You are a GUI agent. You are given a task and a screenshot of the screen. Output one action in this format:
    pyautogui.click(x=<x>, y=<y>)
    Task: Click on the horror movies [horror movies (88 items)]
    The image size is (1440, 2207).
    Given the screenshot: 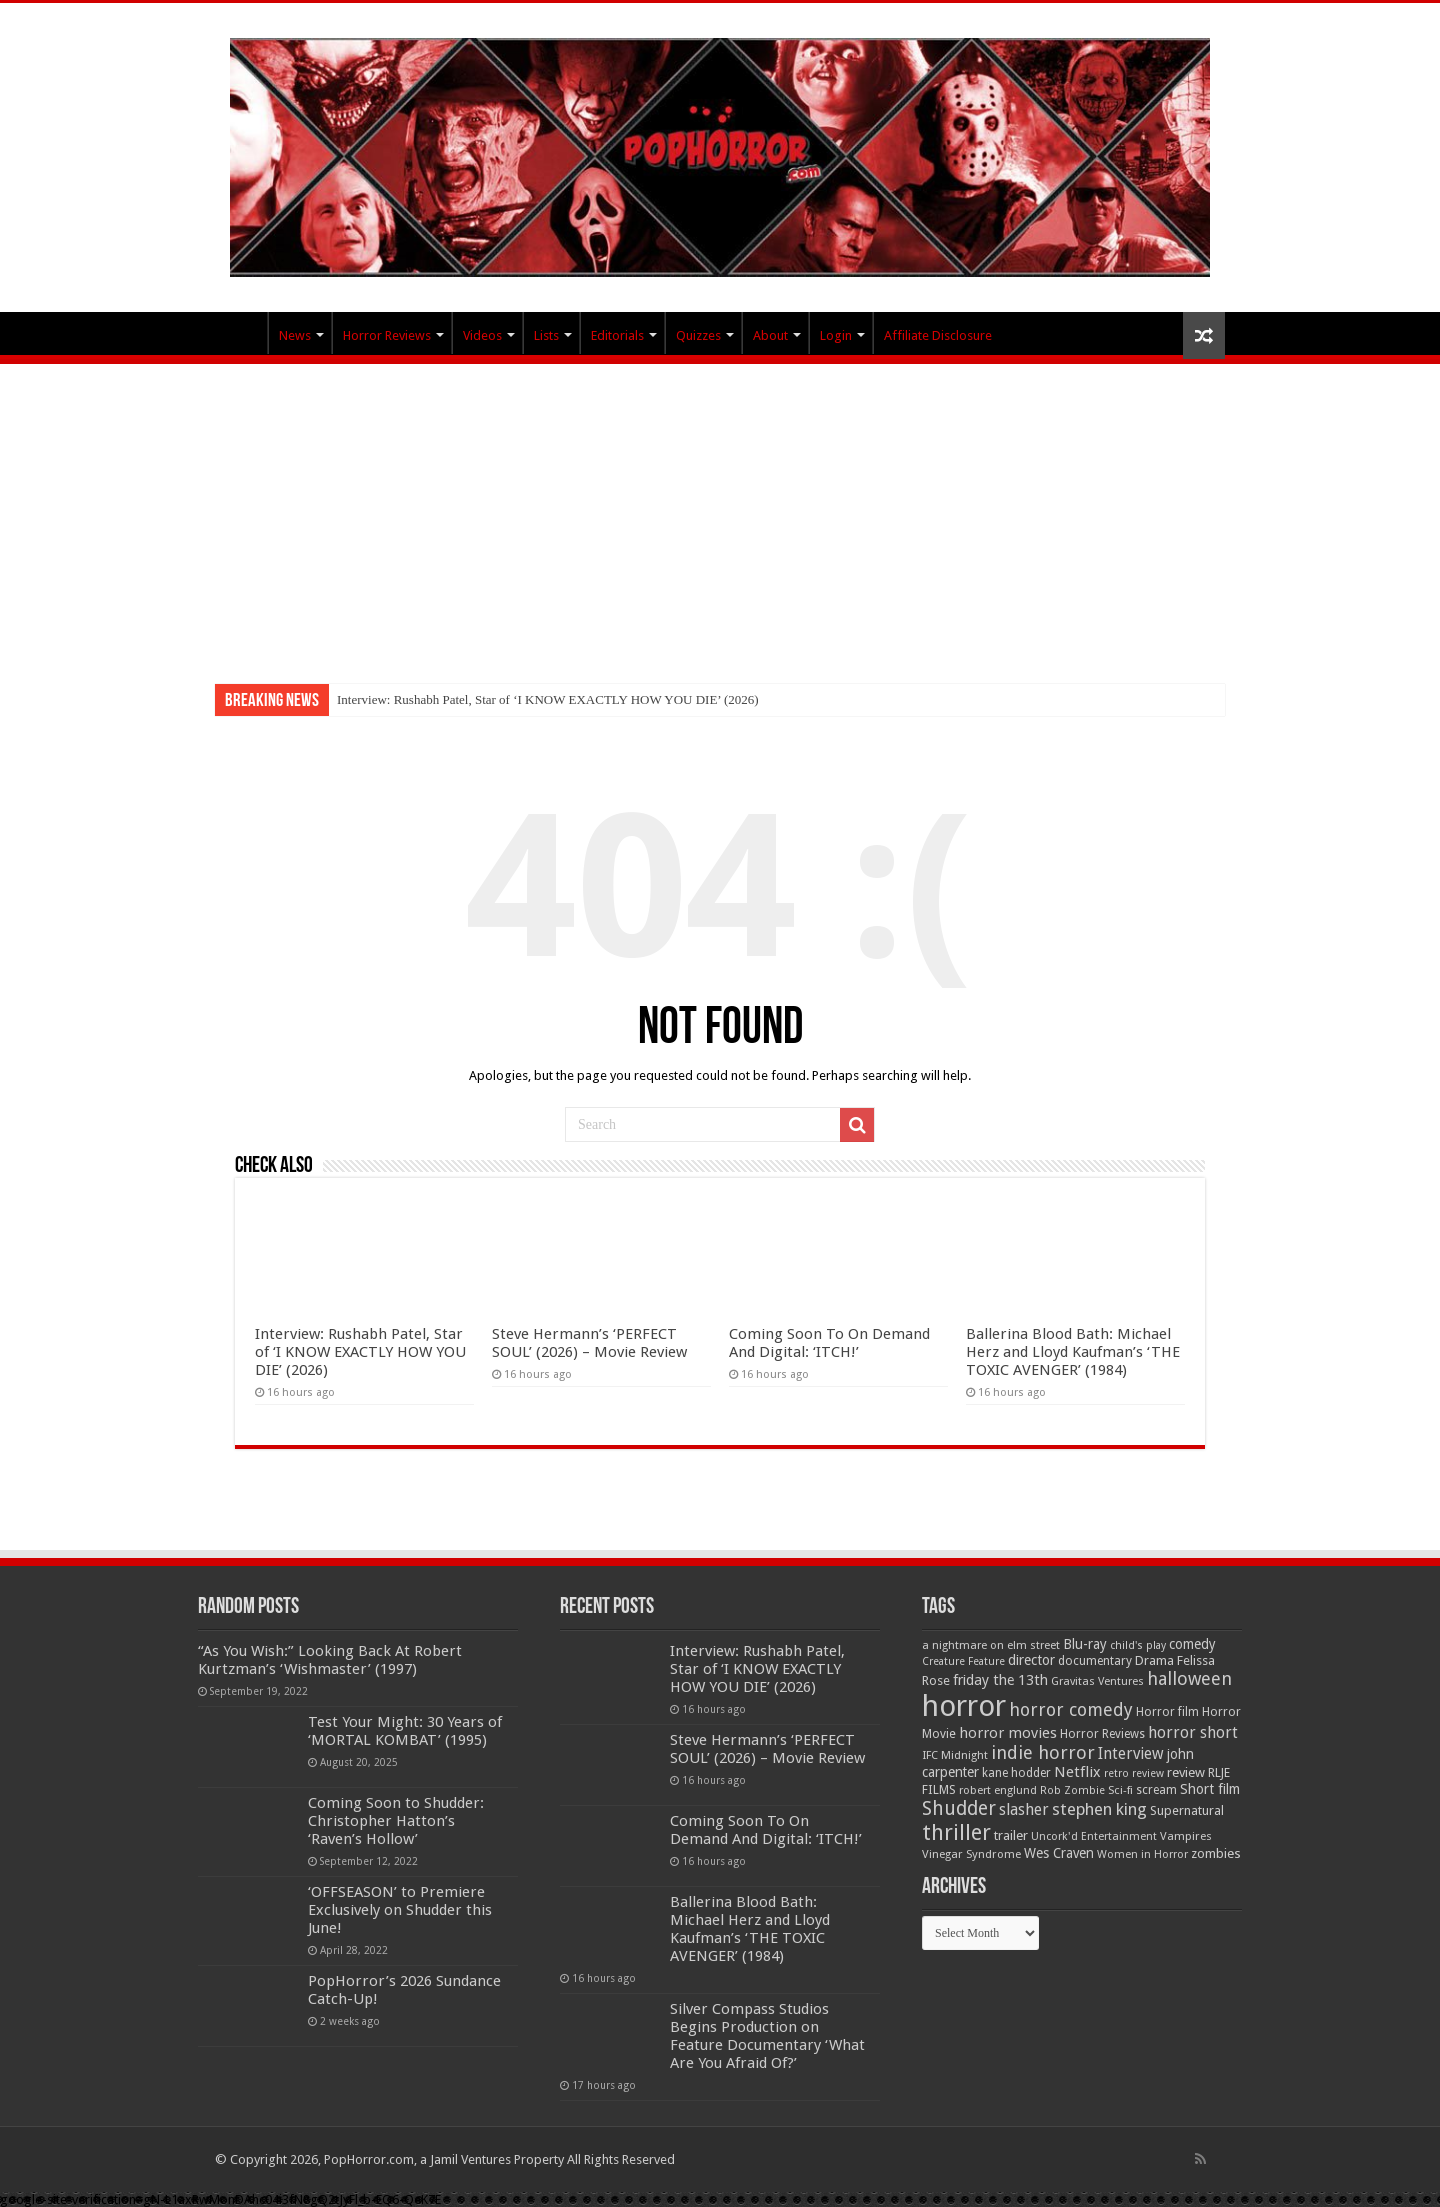 What is the action you would take?
    pyautogui.click(x=1008, y=1733)
    